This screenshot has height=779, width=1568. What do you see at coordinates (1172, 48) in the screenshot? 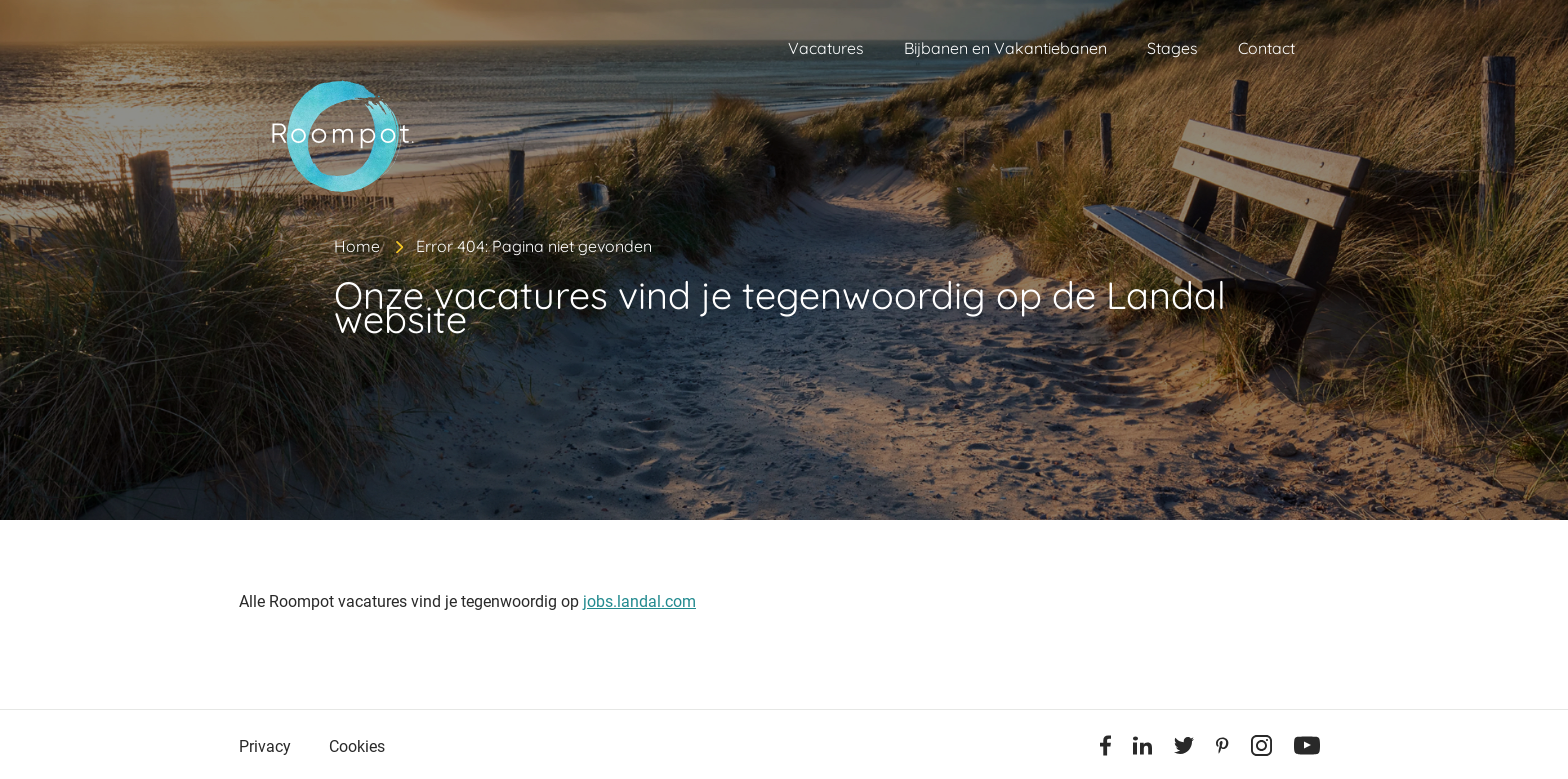
I see `Stages` at bounding box center [1172, 48].